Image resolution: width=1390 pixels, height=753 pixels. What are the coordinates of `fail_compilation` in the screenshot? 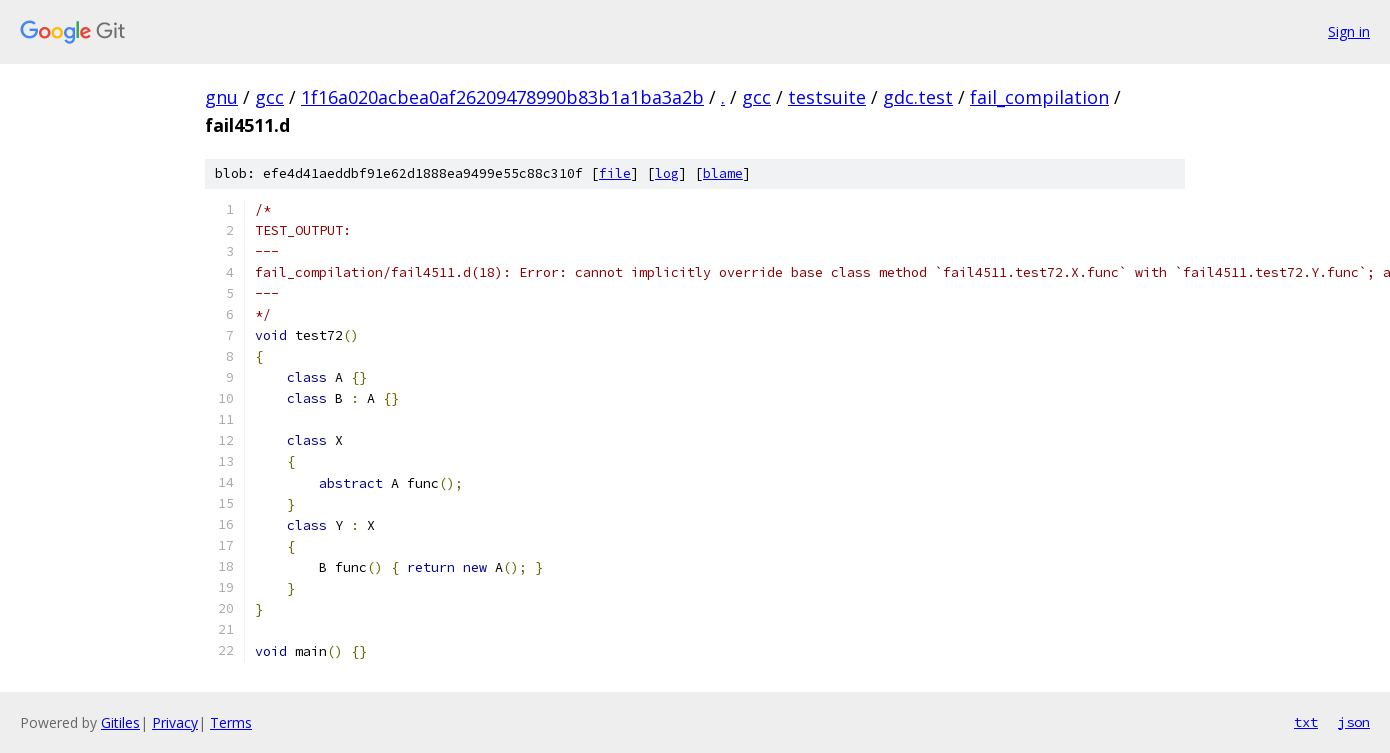 It's located at (1039, 97).